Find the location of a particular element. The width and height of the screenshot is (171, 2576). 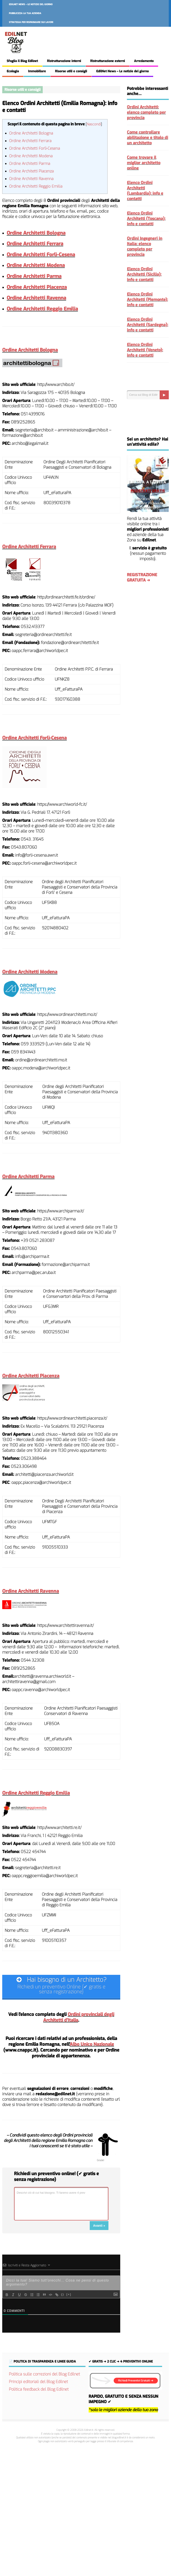

Arredamento is located at coordinates (144, 61).